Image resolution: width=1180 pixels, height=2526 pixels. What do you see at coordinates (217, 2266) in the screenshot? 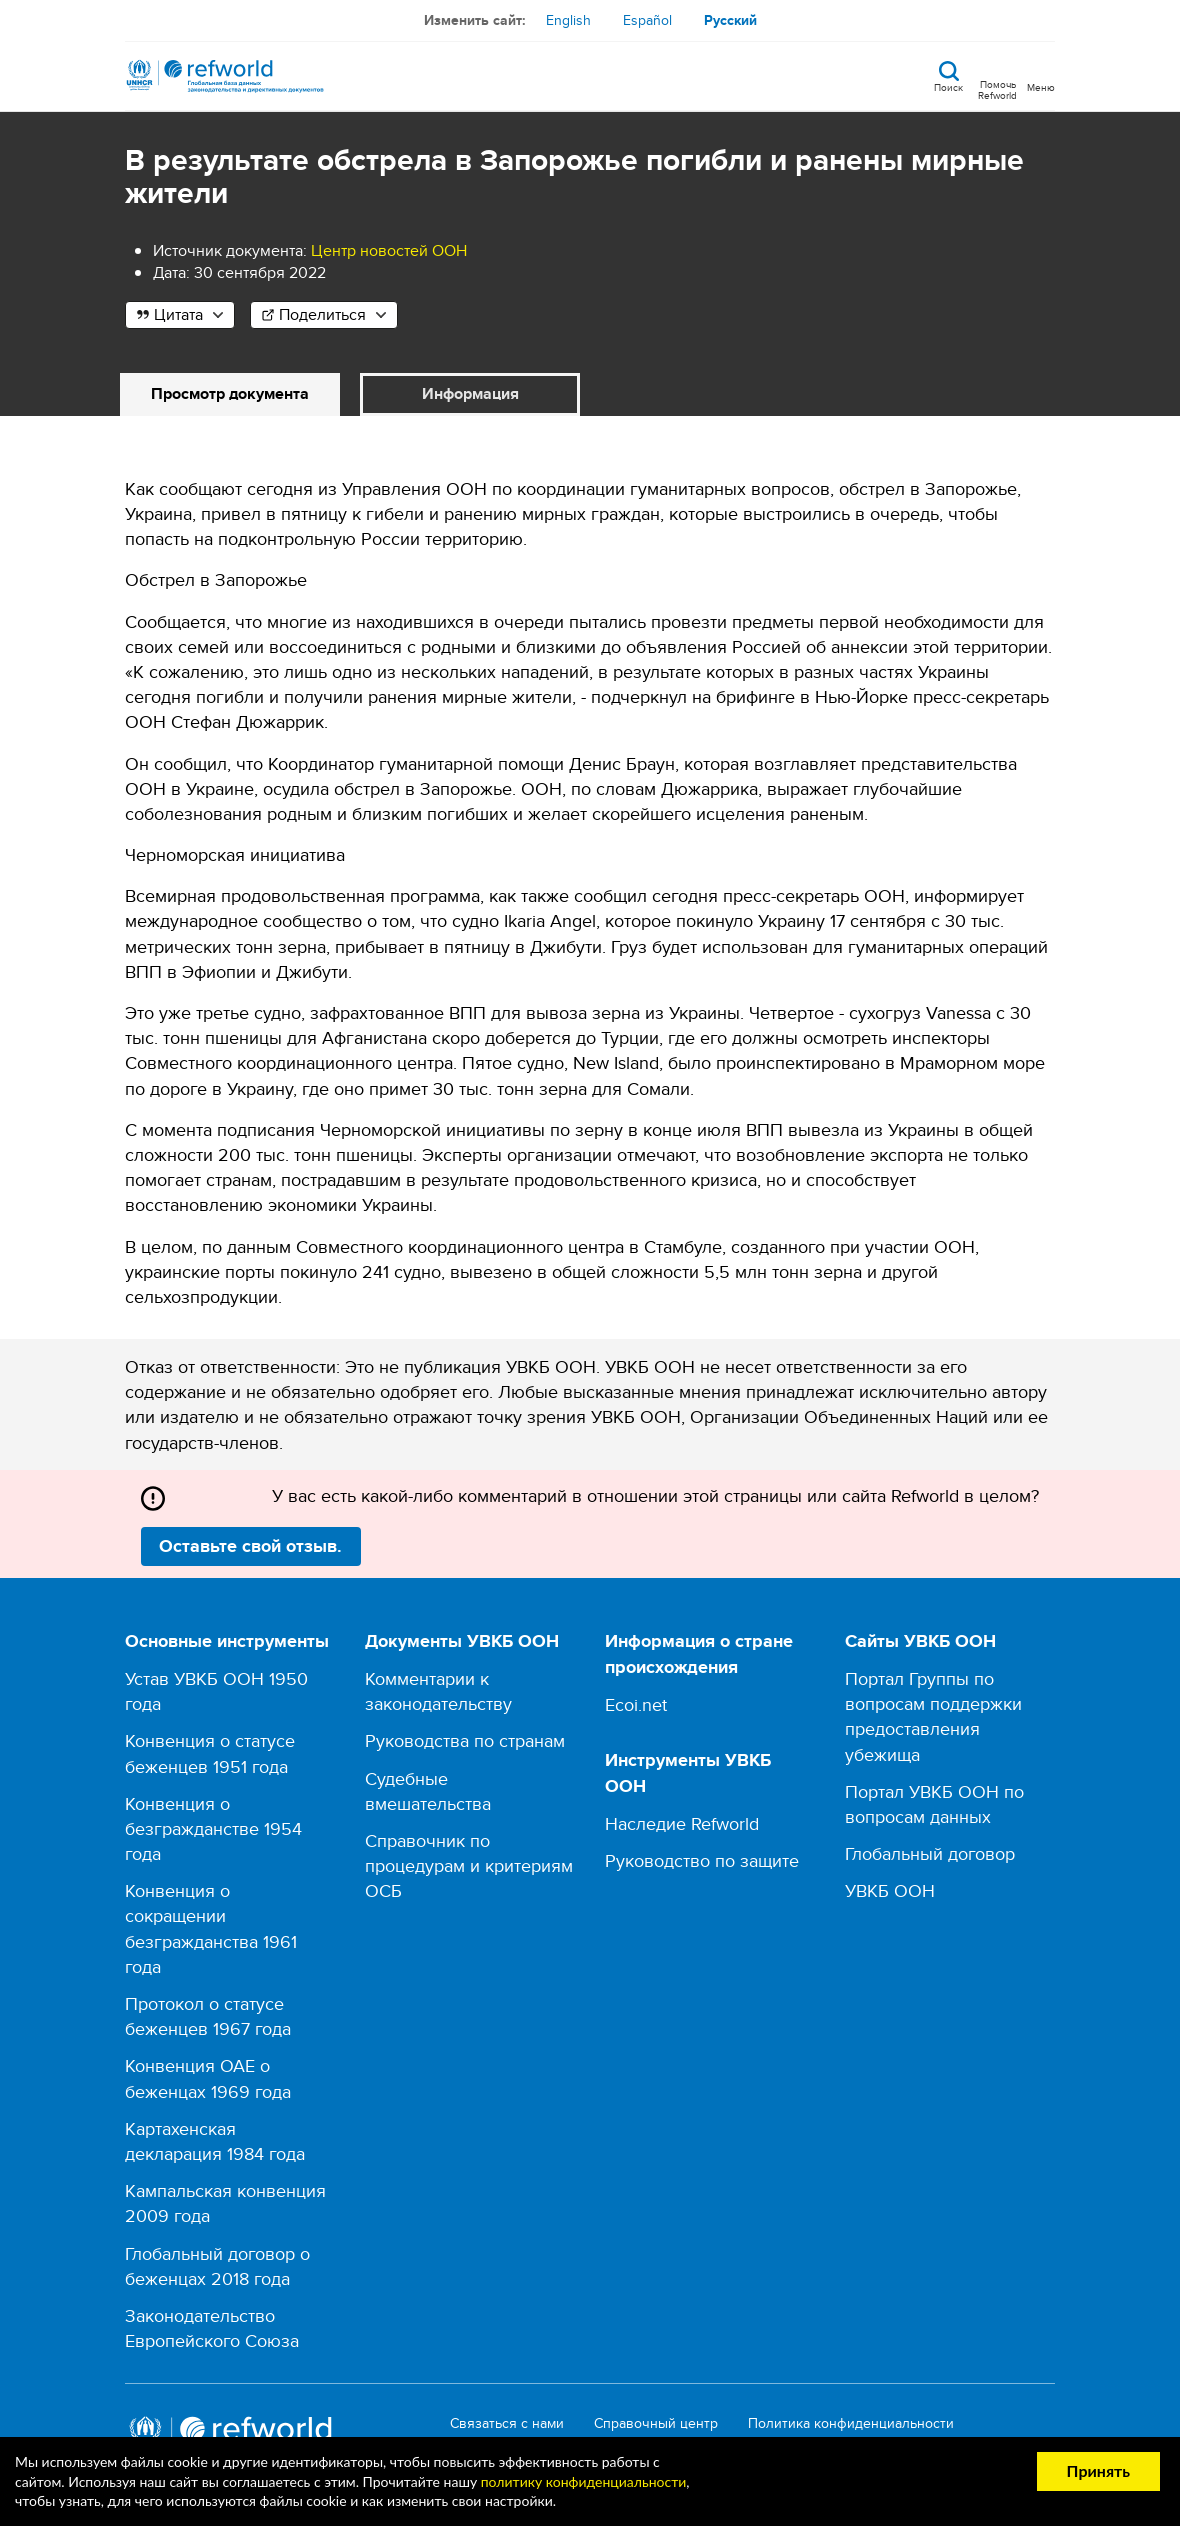
I see `Глобальный договор о беженцах 2018 года` at bounding box center [217, 2266].